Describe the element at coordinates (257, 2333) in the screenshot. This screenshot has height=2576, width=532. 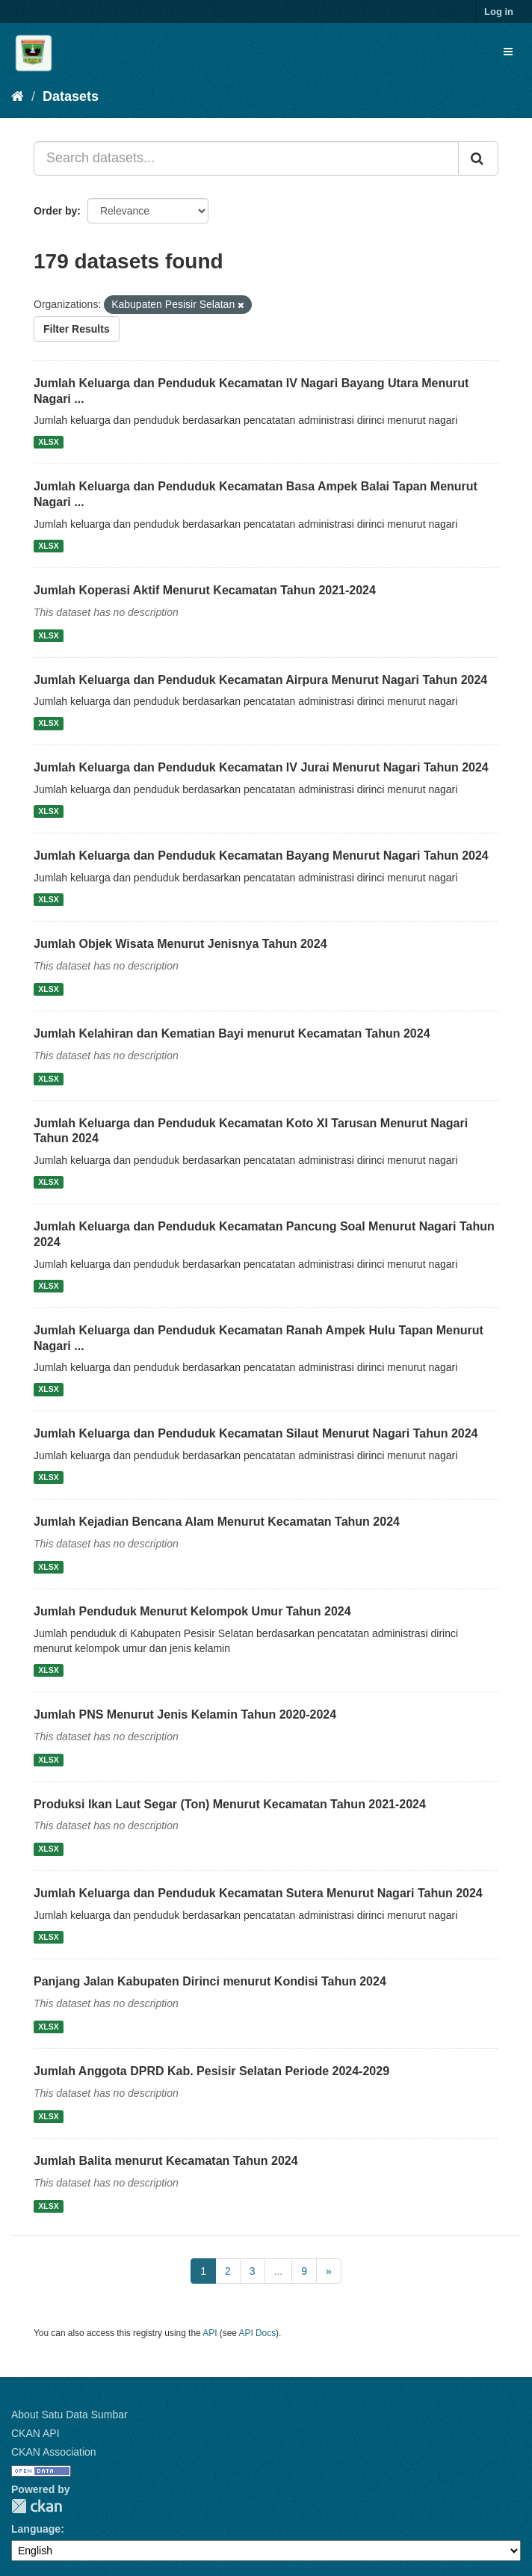
I see `API Docs` at that location.